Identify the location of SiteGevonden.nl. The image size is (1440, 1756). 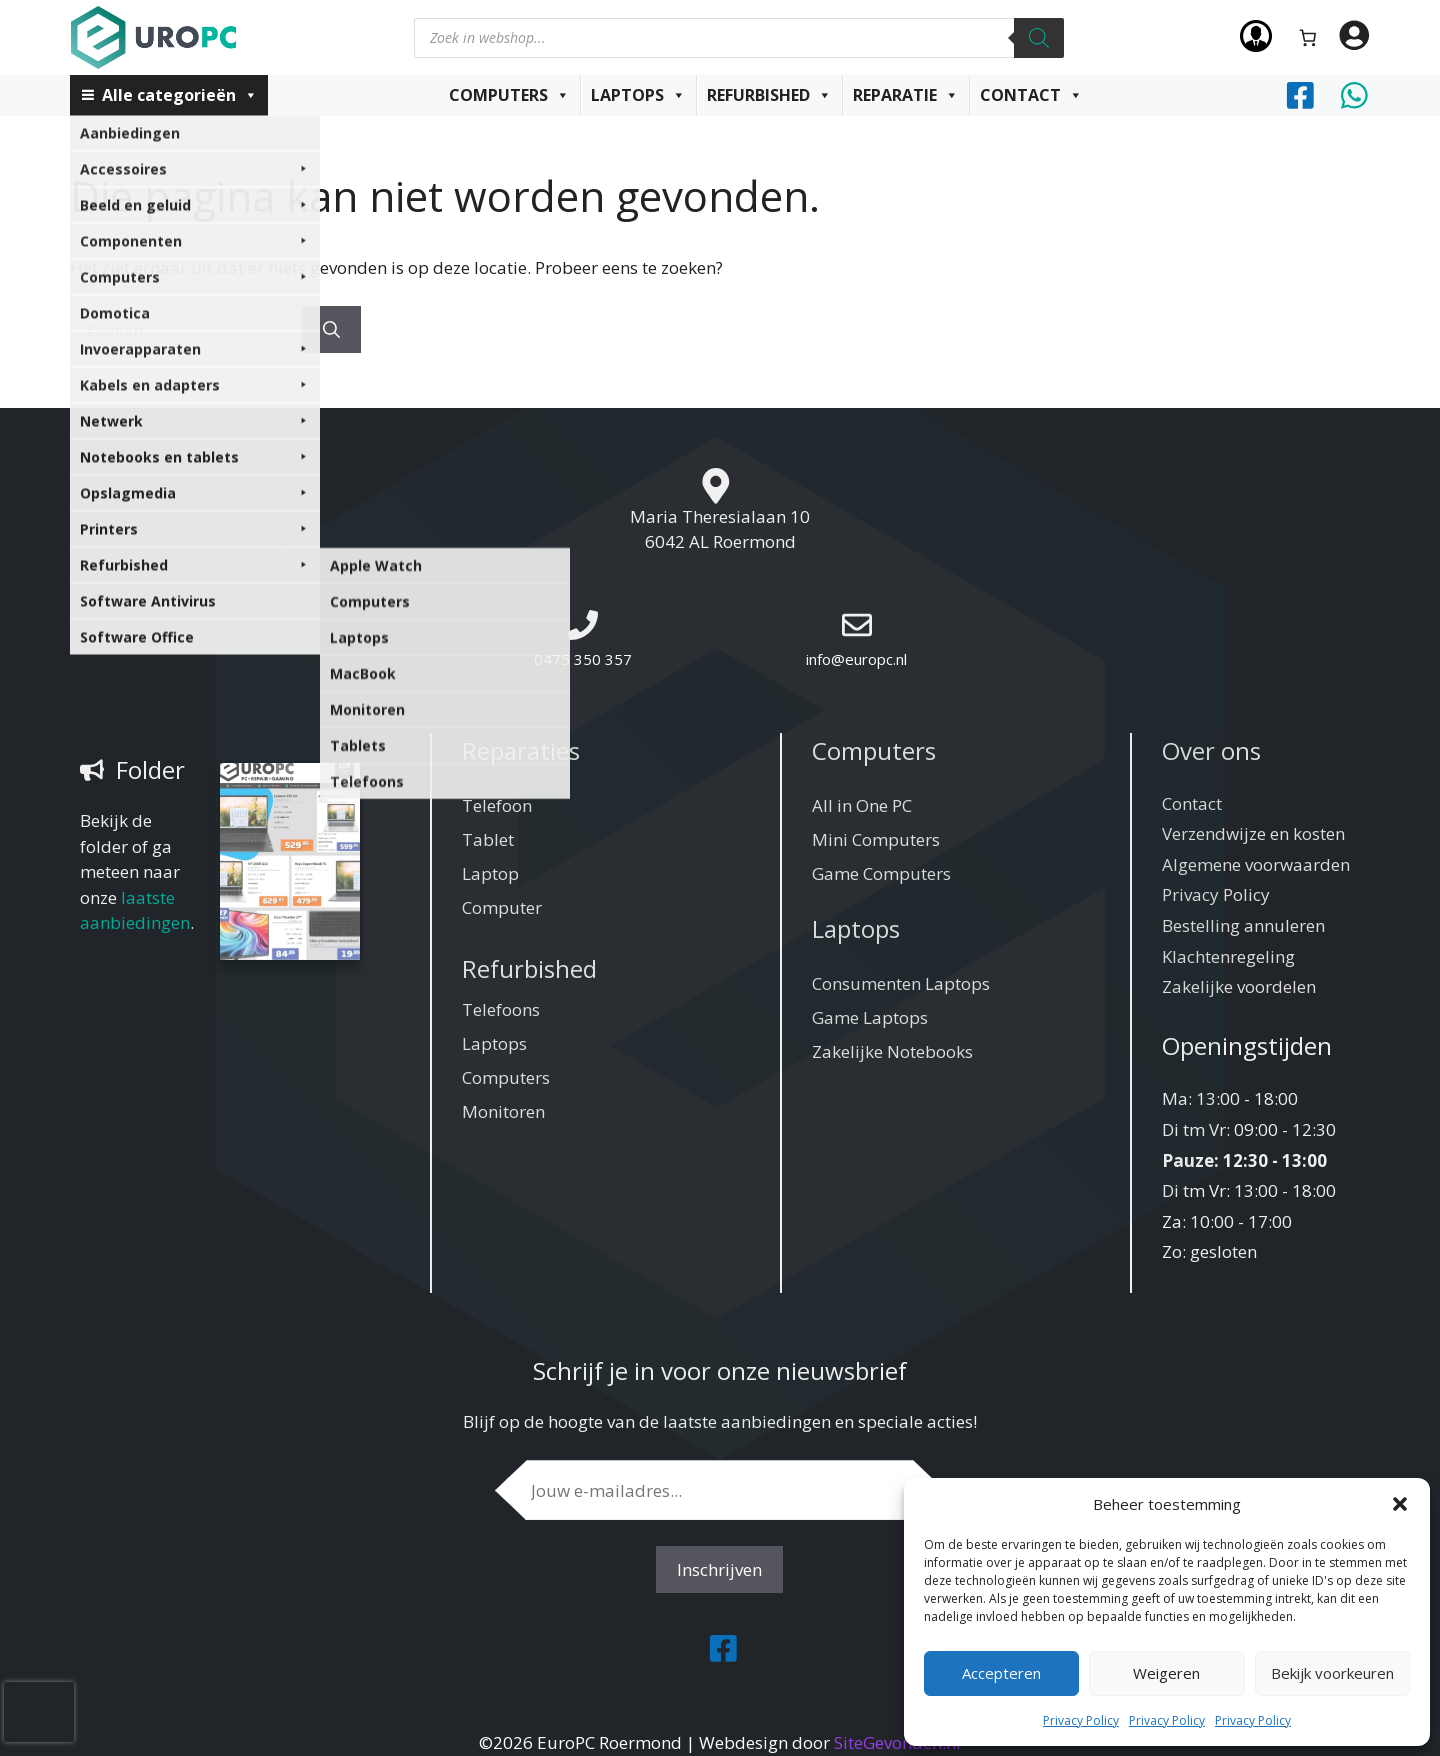
(897, 1742).